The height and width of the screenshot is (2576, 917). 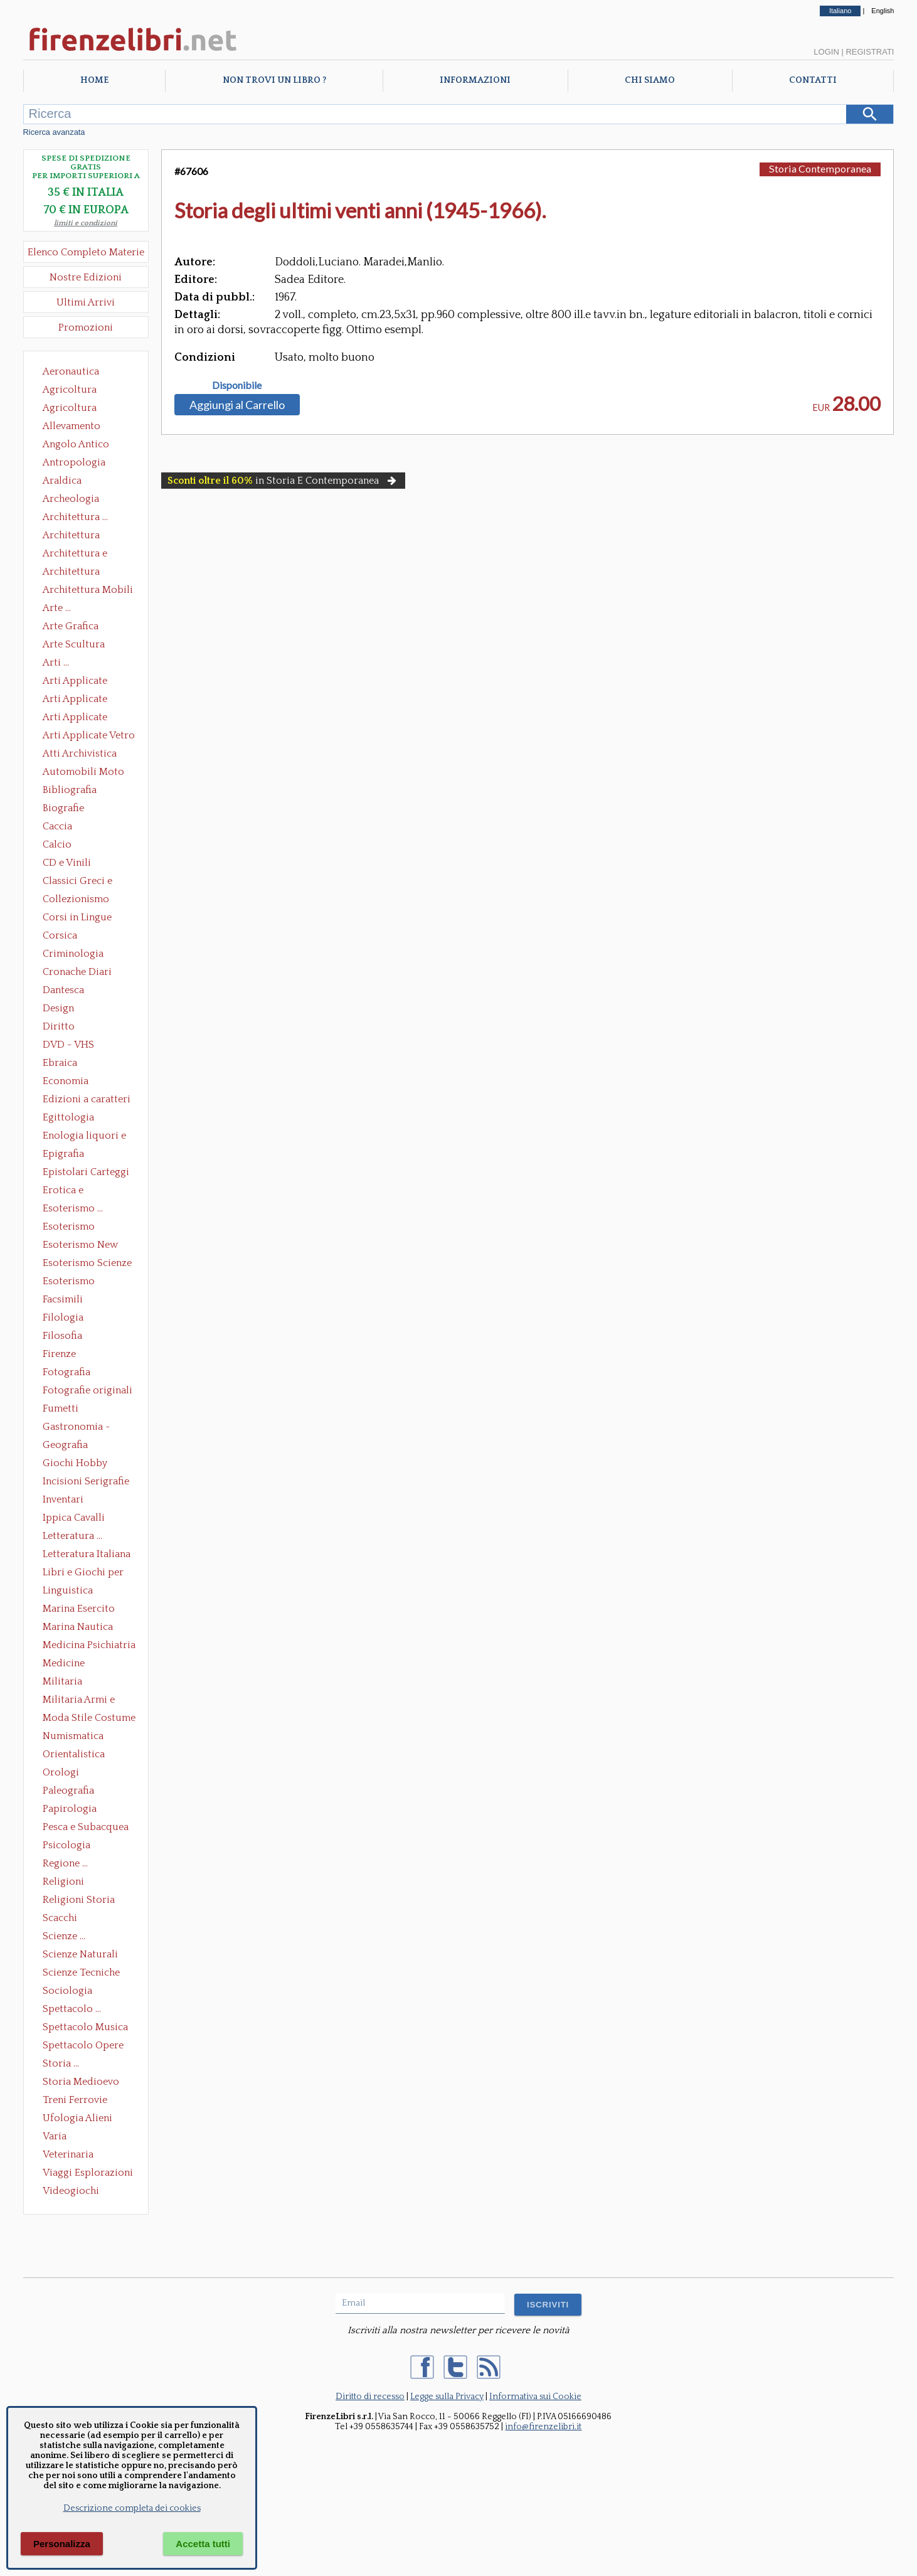 I want to click on Caccia, so click(x=57, y=826).